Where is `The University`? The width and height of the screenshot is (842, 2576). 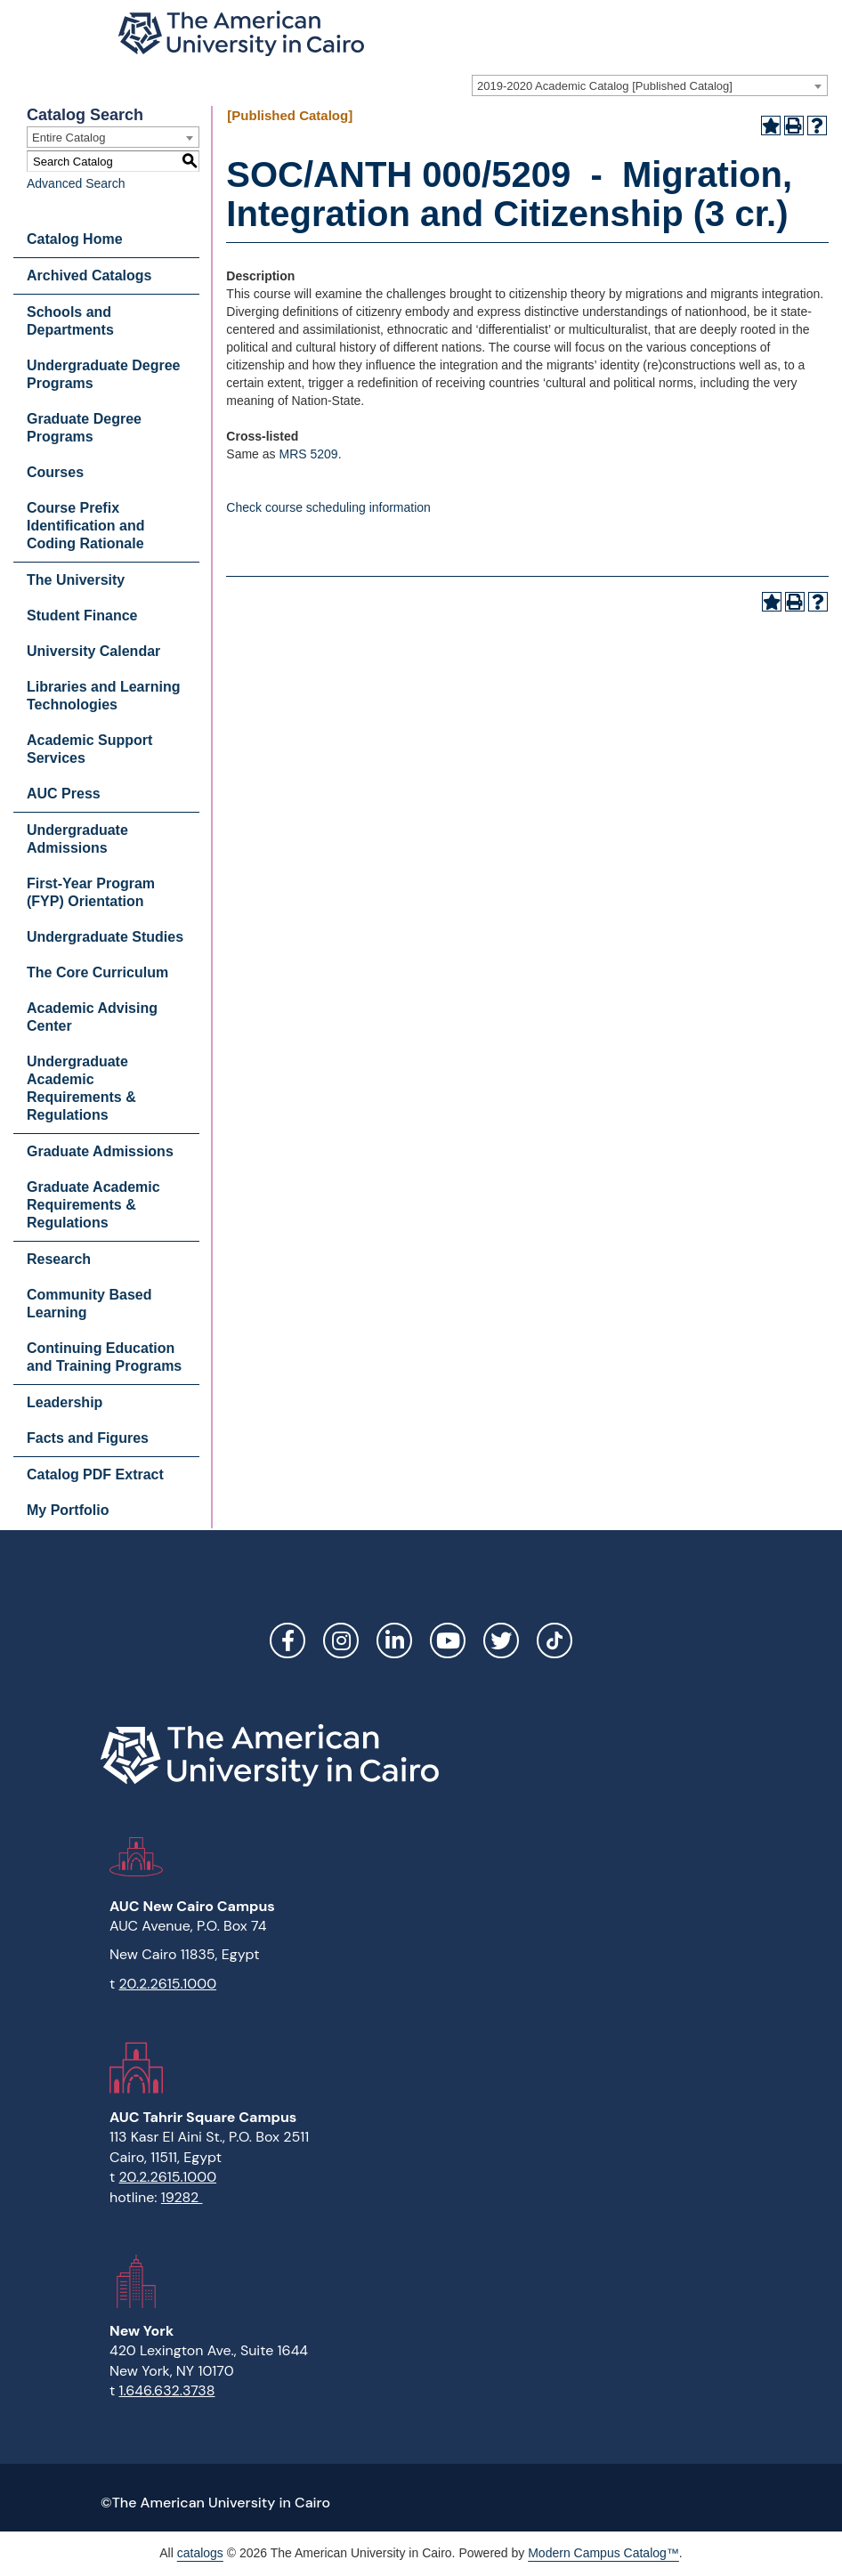
The University is located at coordinates (76, 579).